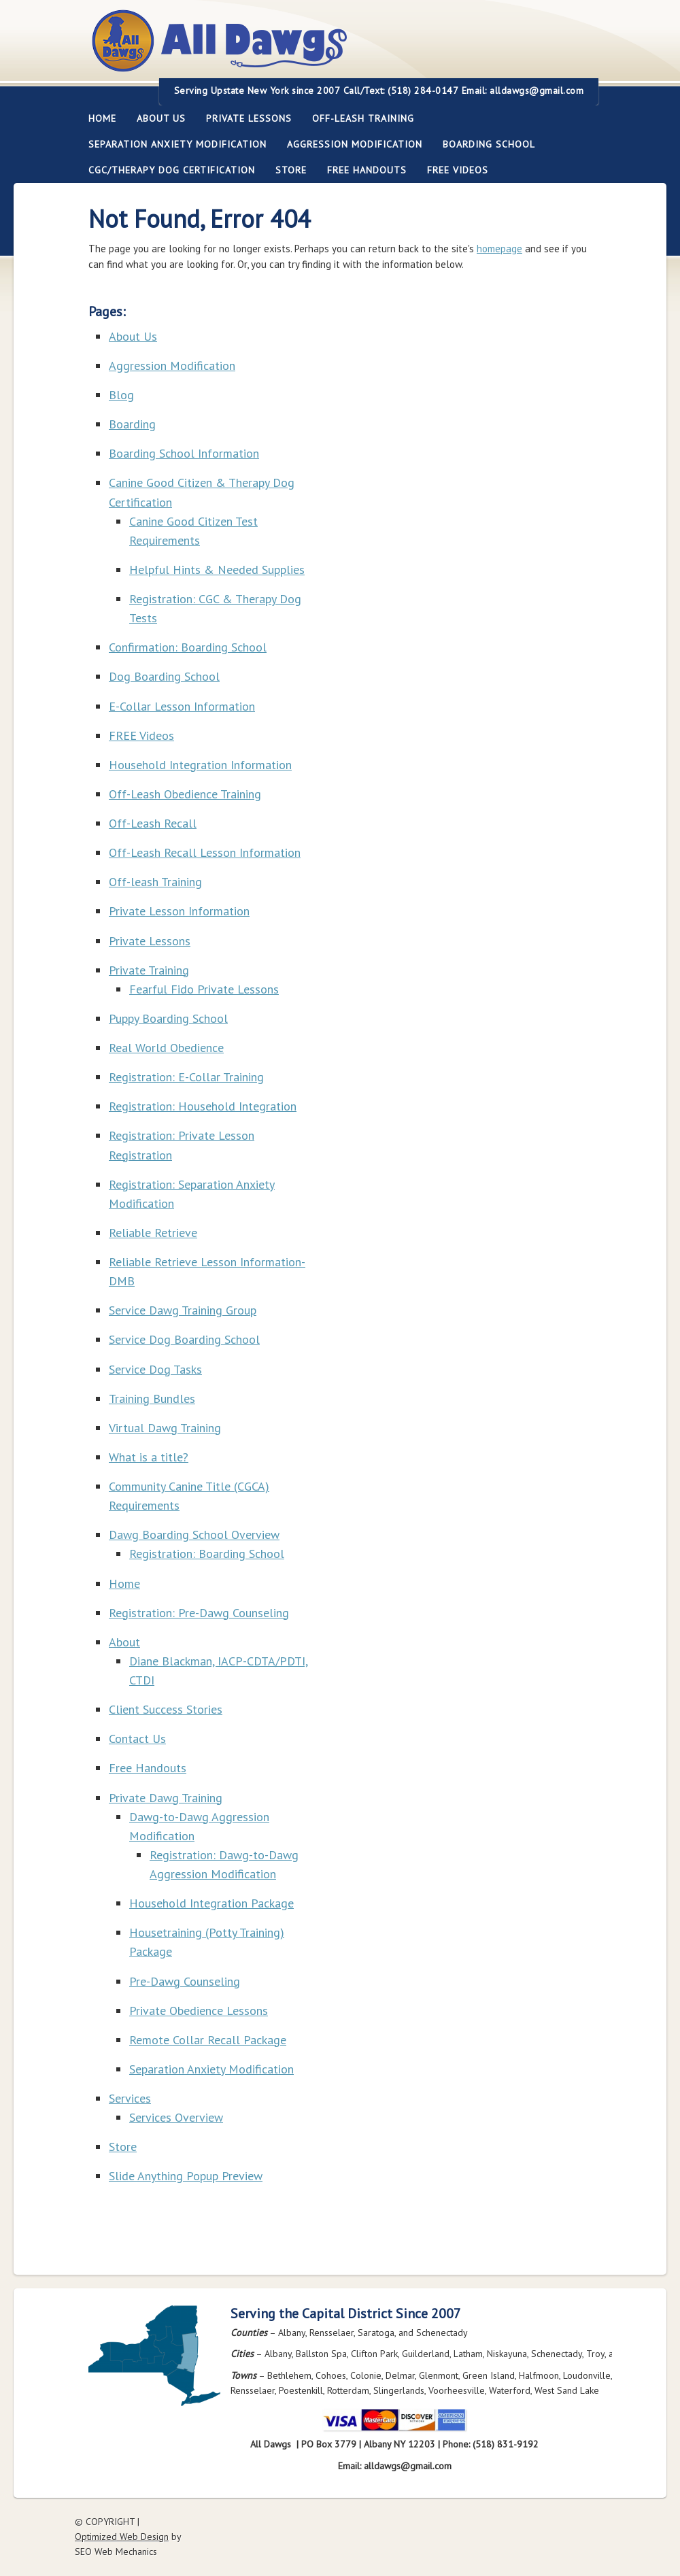  Describe the element at coordinates (294, 49) in the screenshot. I see `All Dawgs Training Albany New York` at that location.